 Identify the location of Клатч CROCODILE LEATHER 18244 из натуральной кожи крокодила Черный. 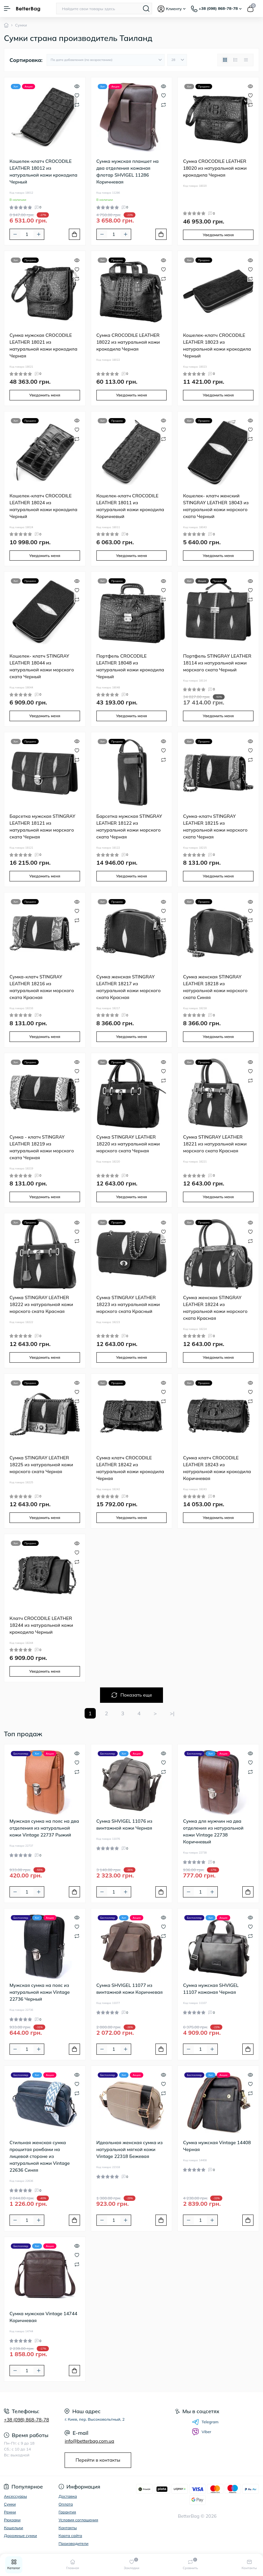
(41, 1625).